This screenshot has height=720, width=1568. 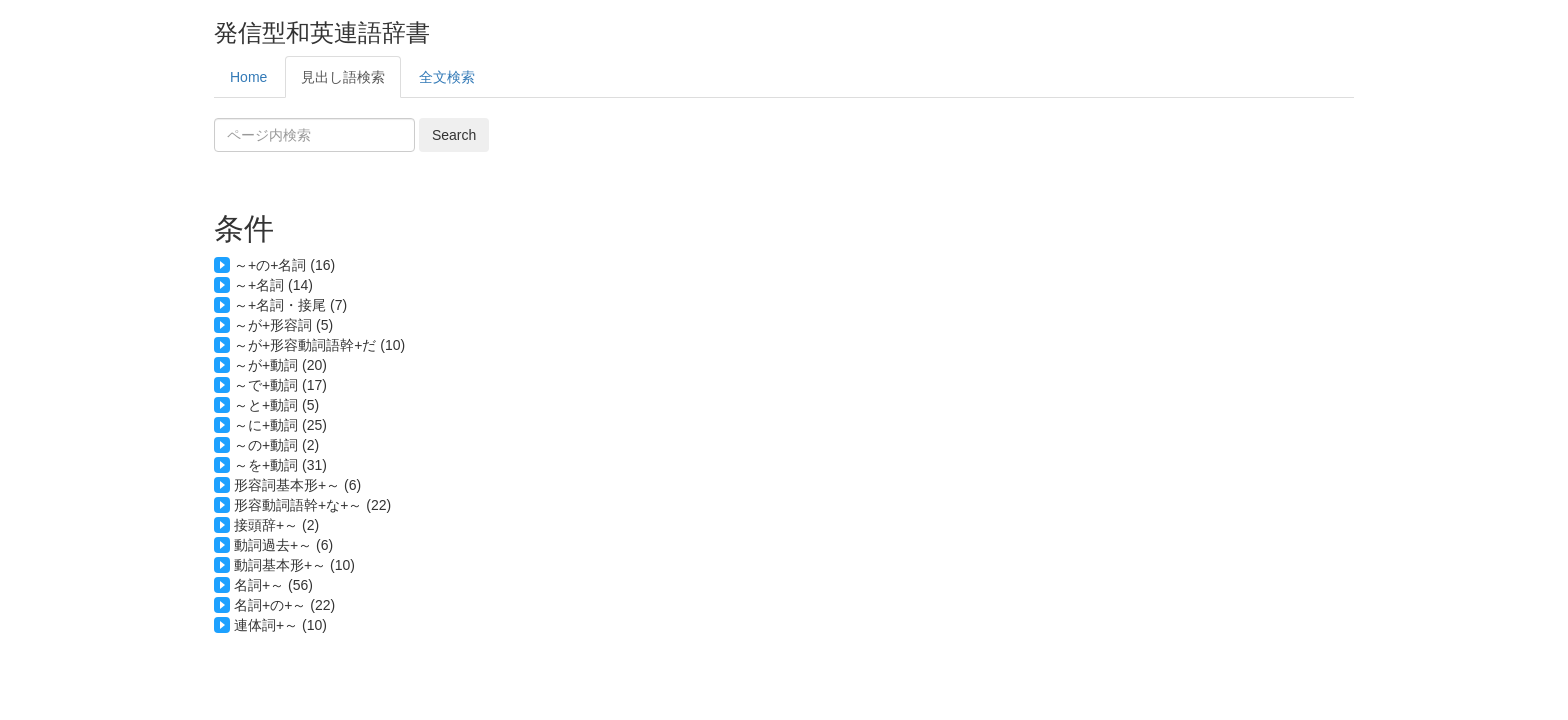 What do you see at coordinates (284, 265) in the screenshot?
I see `～+の+名詞 (16)` at bounding box center [284, 265].